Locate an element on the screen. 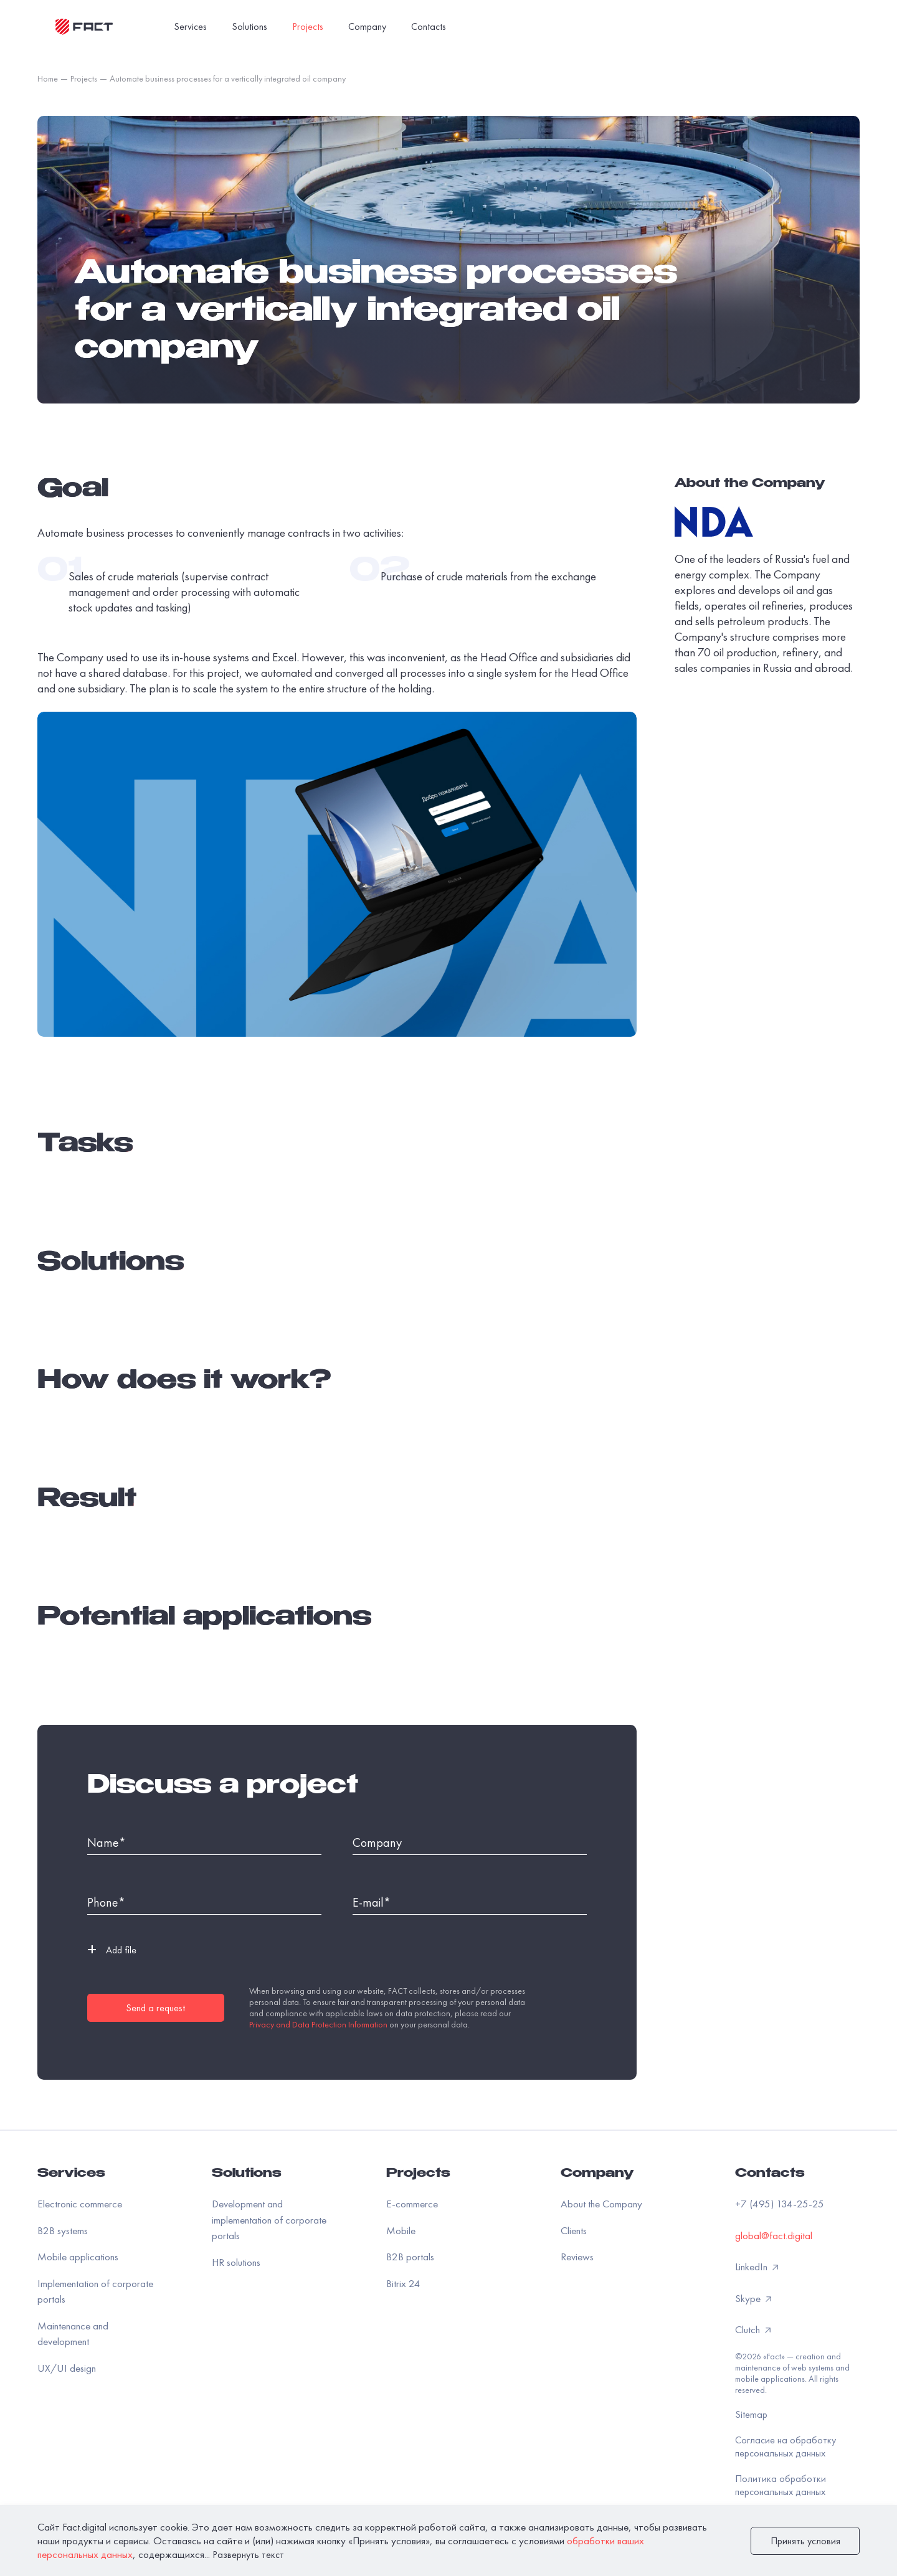 The width and height of the screenshot is (897, 2576). Privacy and Data Protection Information is located at coordinates (318, 2024).